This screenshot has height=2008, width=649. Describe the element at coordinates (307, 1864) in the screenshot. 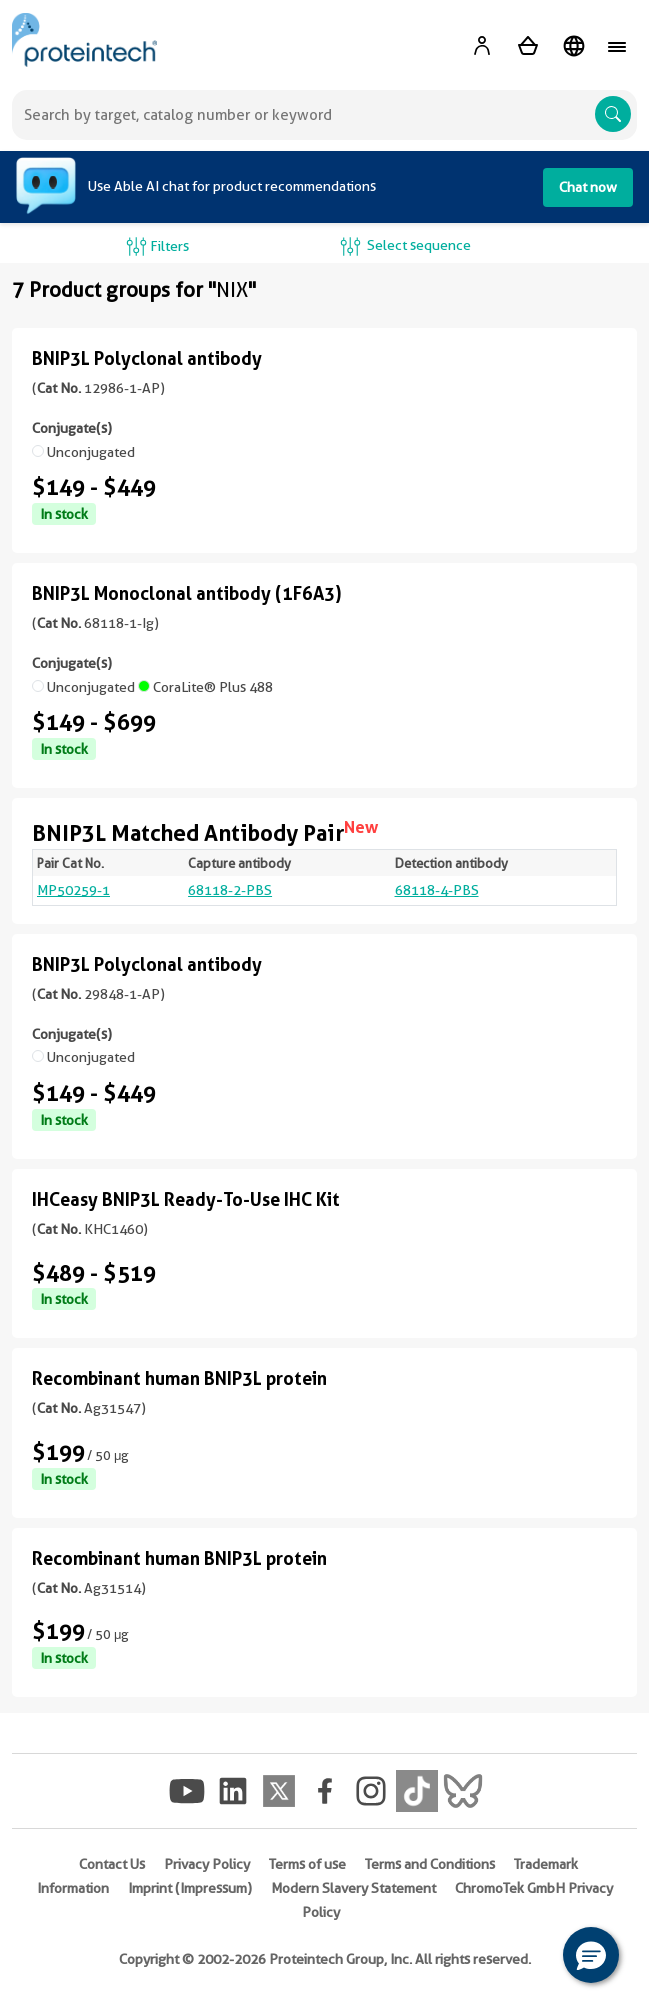

I see `Terms of use` at that location.